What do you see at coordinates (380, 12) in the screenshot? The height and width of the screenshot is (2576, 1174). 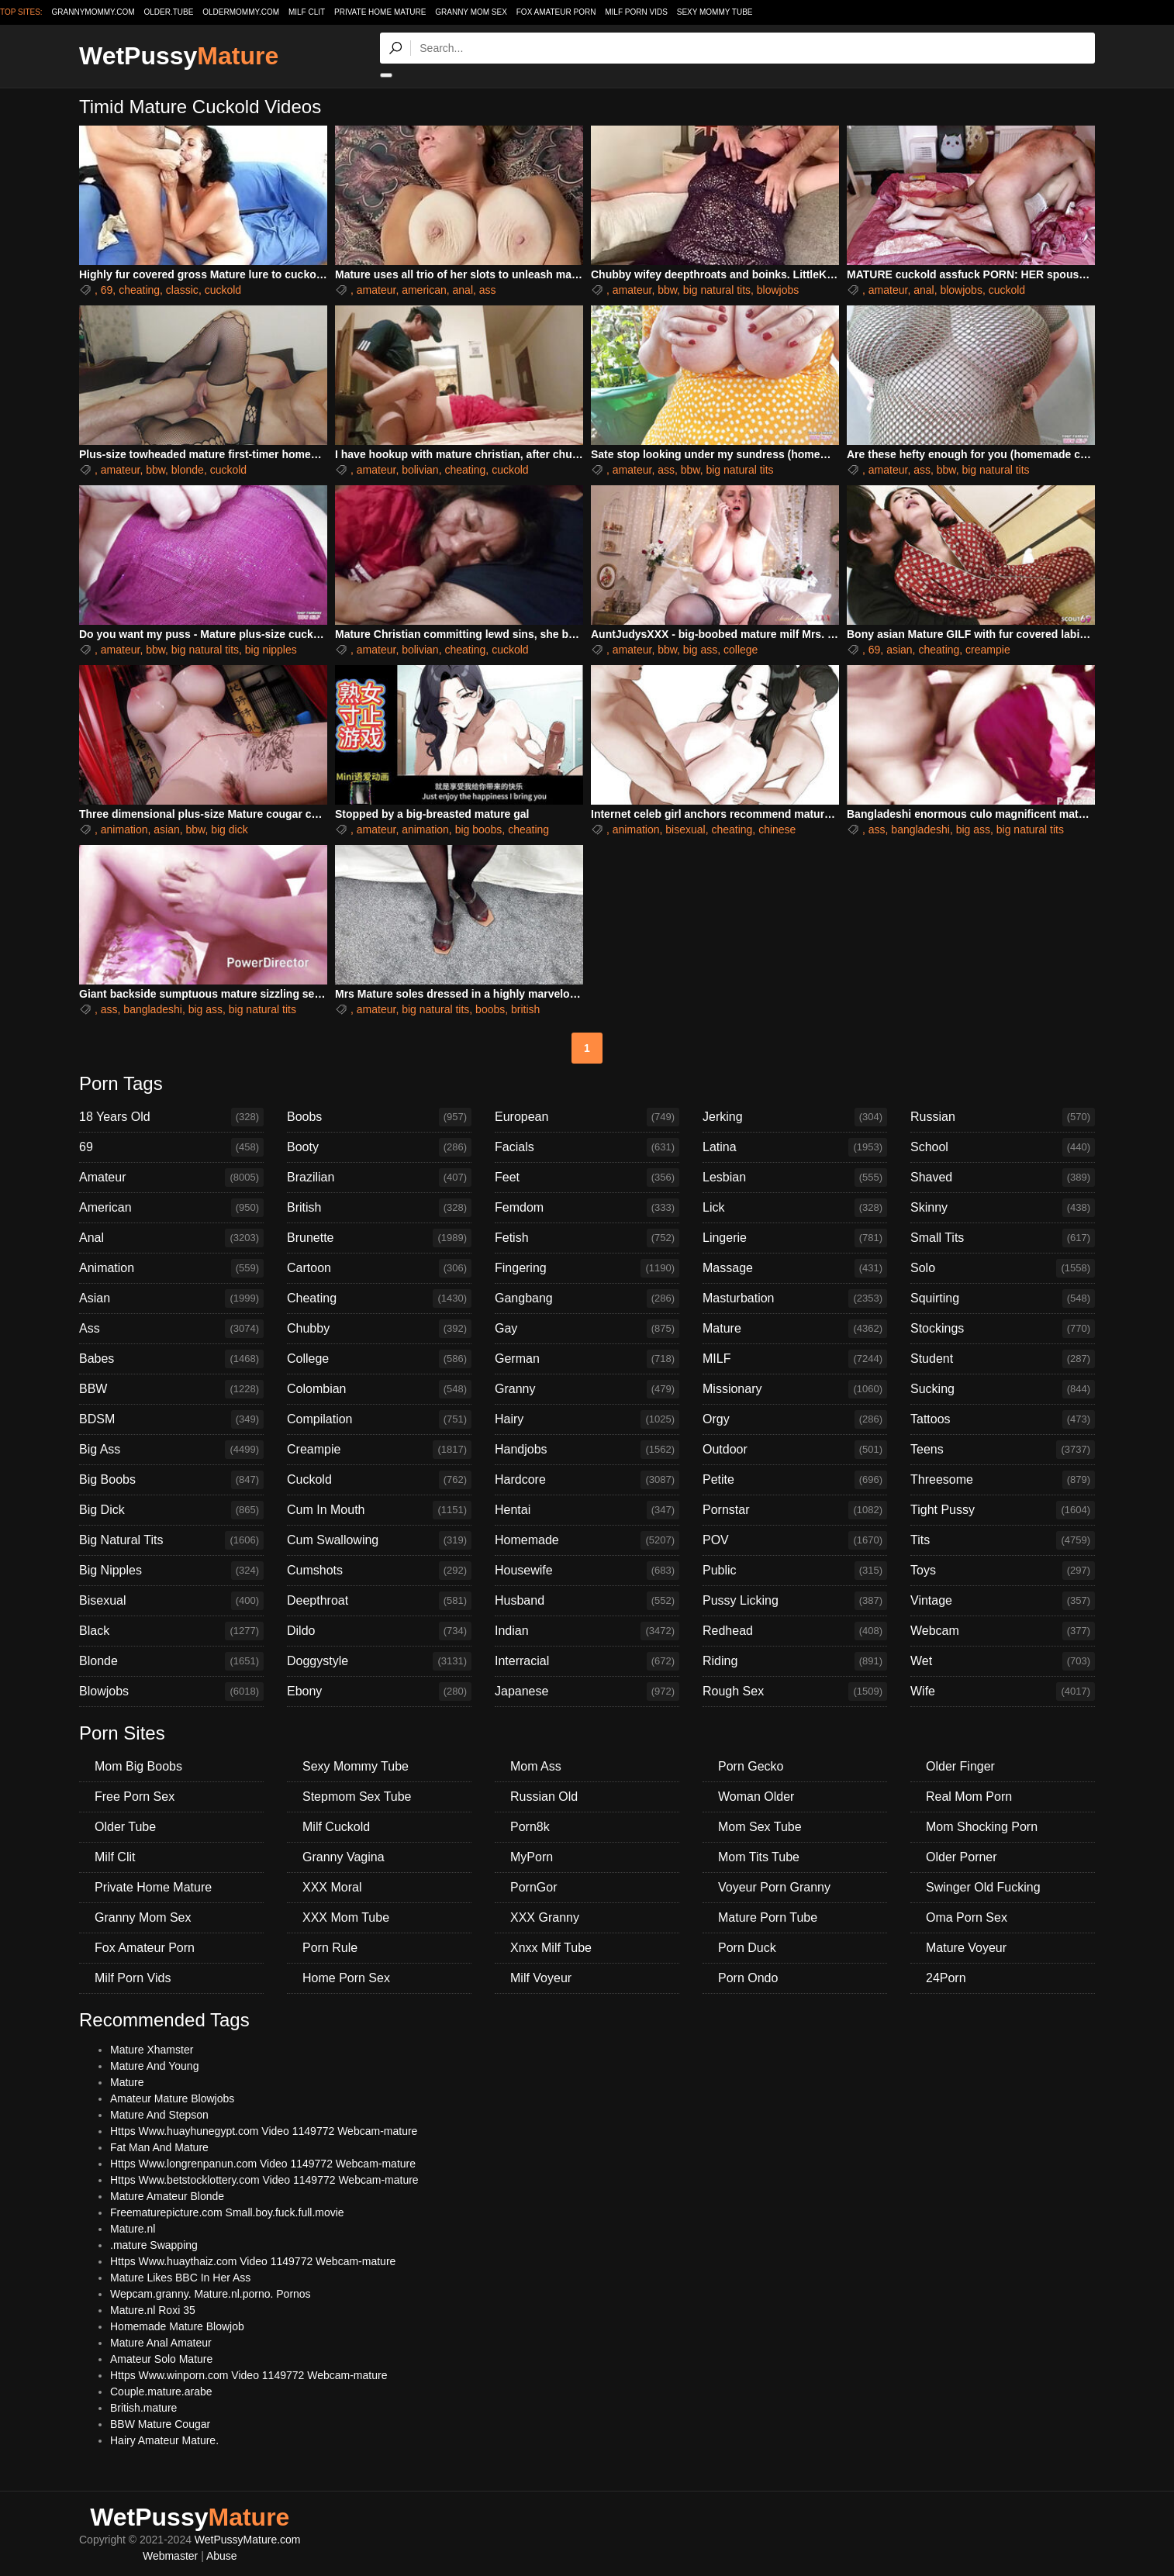 I see `Private Home Mature` at bounding box center [380, 12].